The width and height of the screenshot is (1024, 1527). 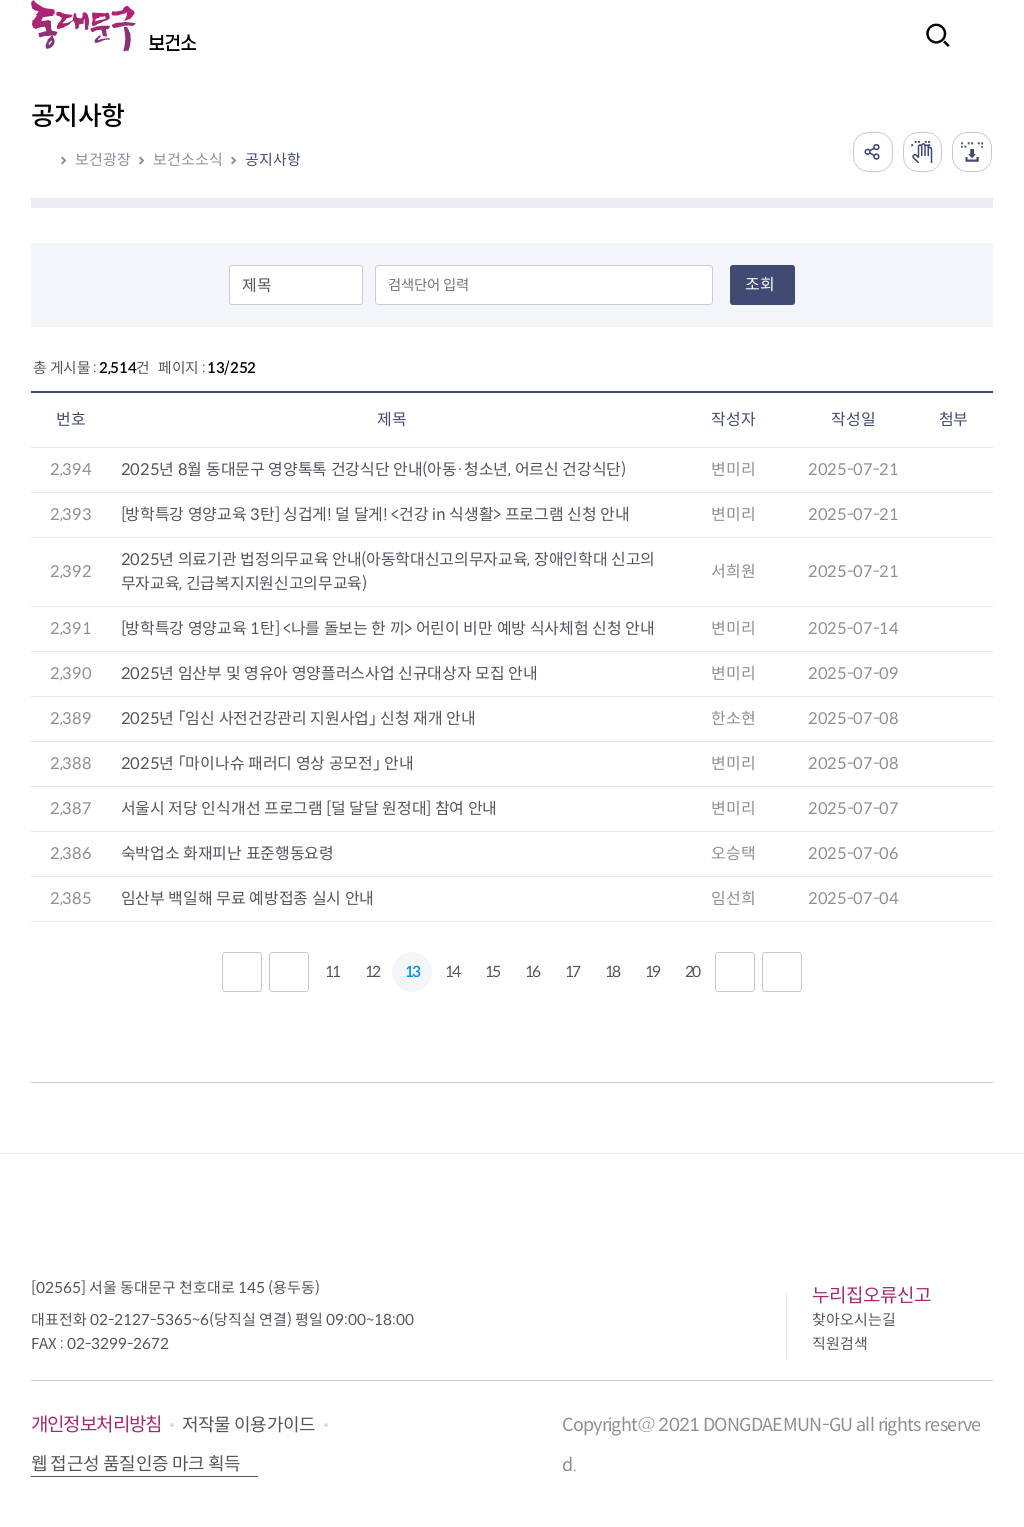 What do you see at coordinates (372, 971) in the screenshot?
I see `12` at bounding box center [372, 971].